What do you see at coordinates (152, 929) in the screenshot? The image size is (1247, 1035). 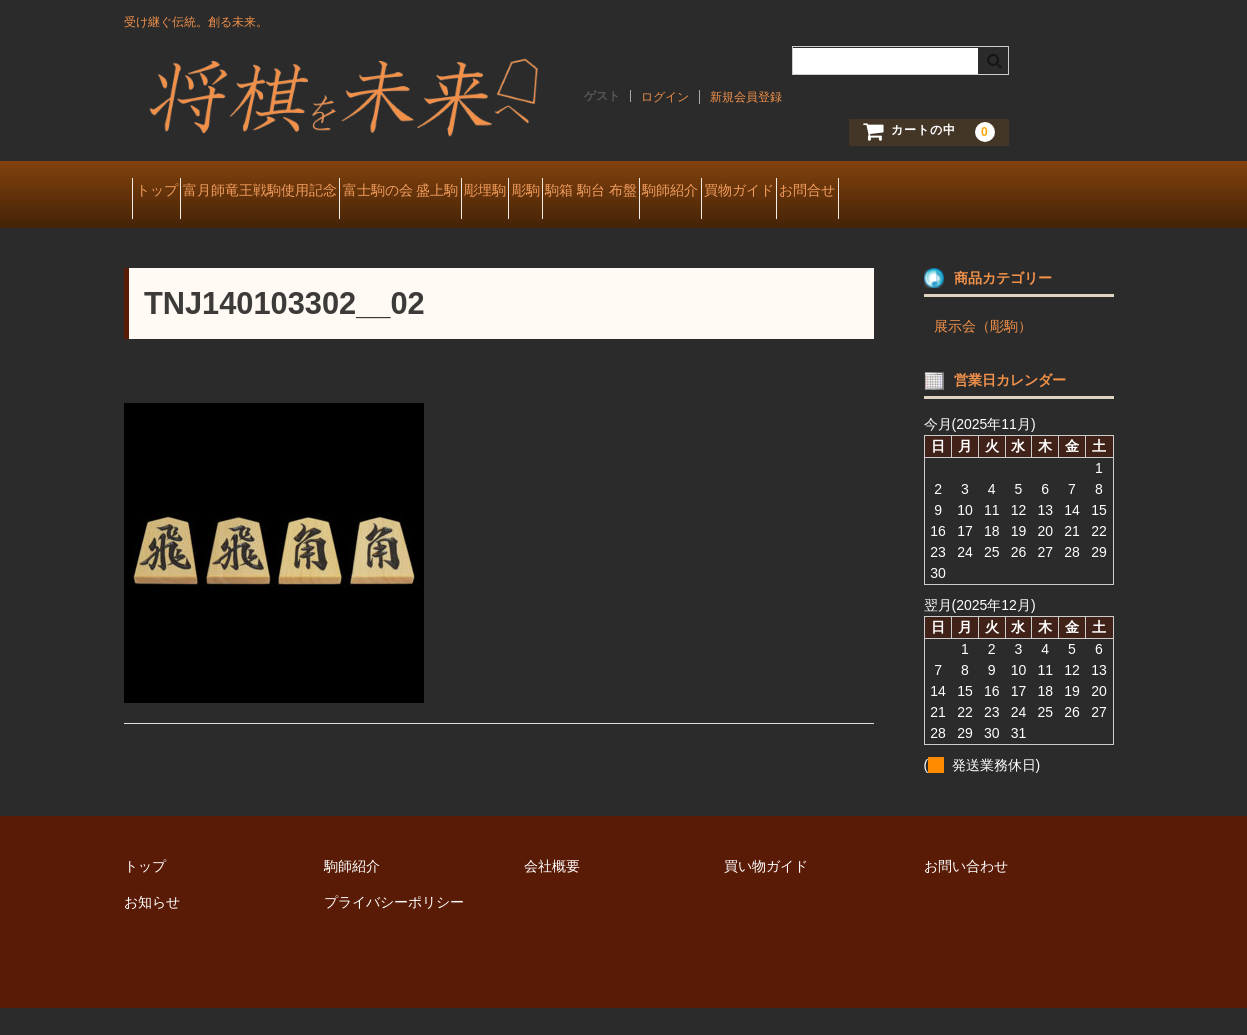 I see `お知らせ` at bounding box center [152, 929].